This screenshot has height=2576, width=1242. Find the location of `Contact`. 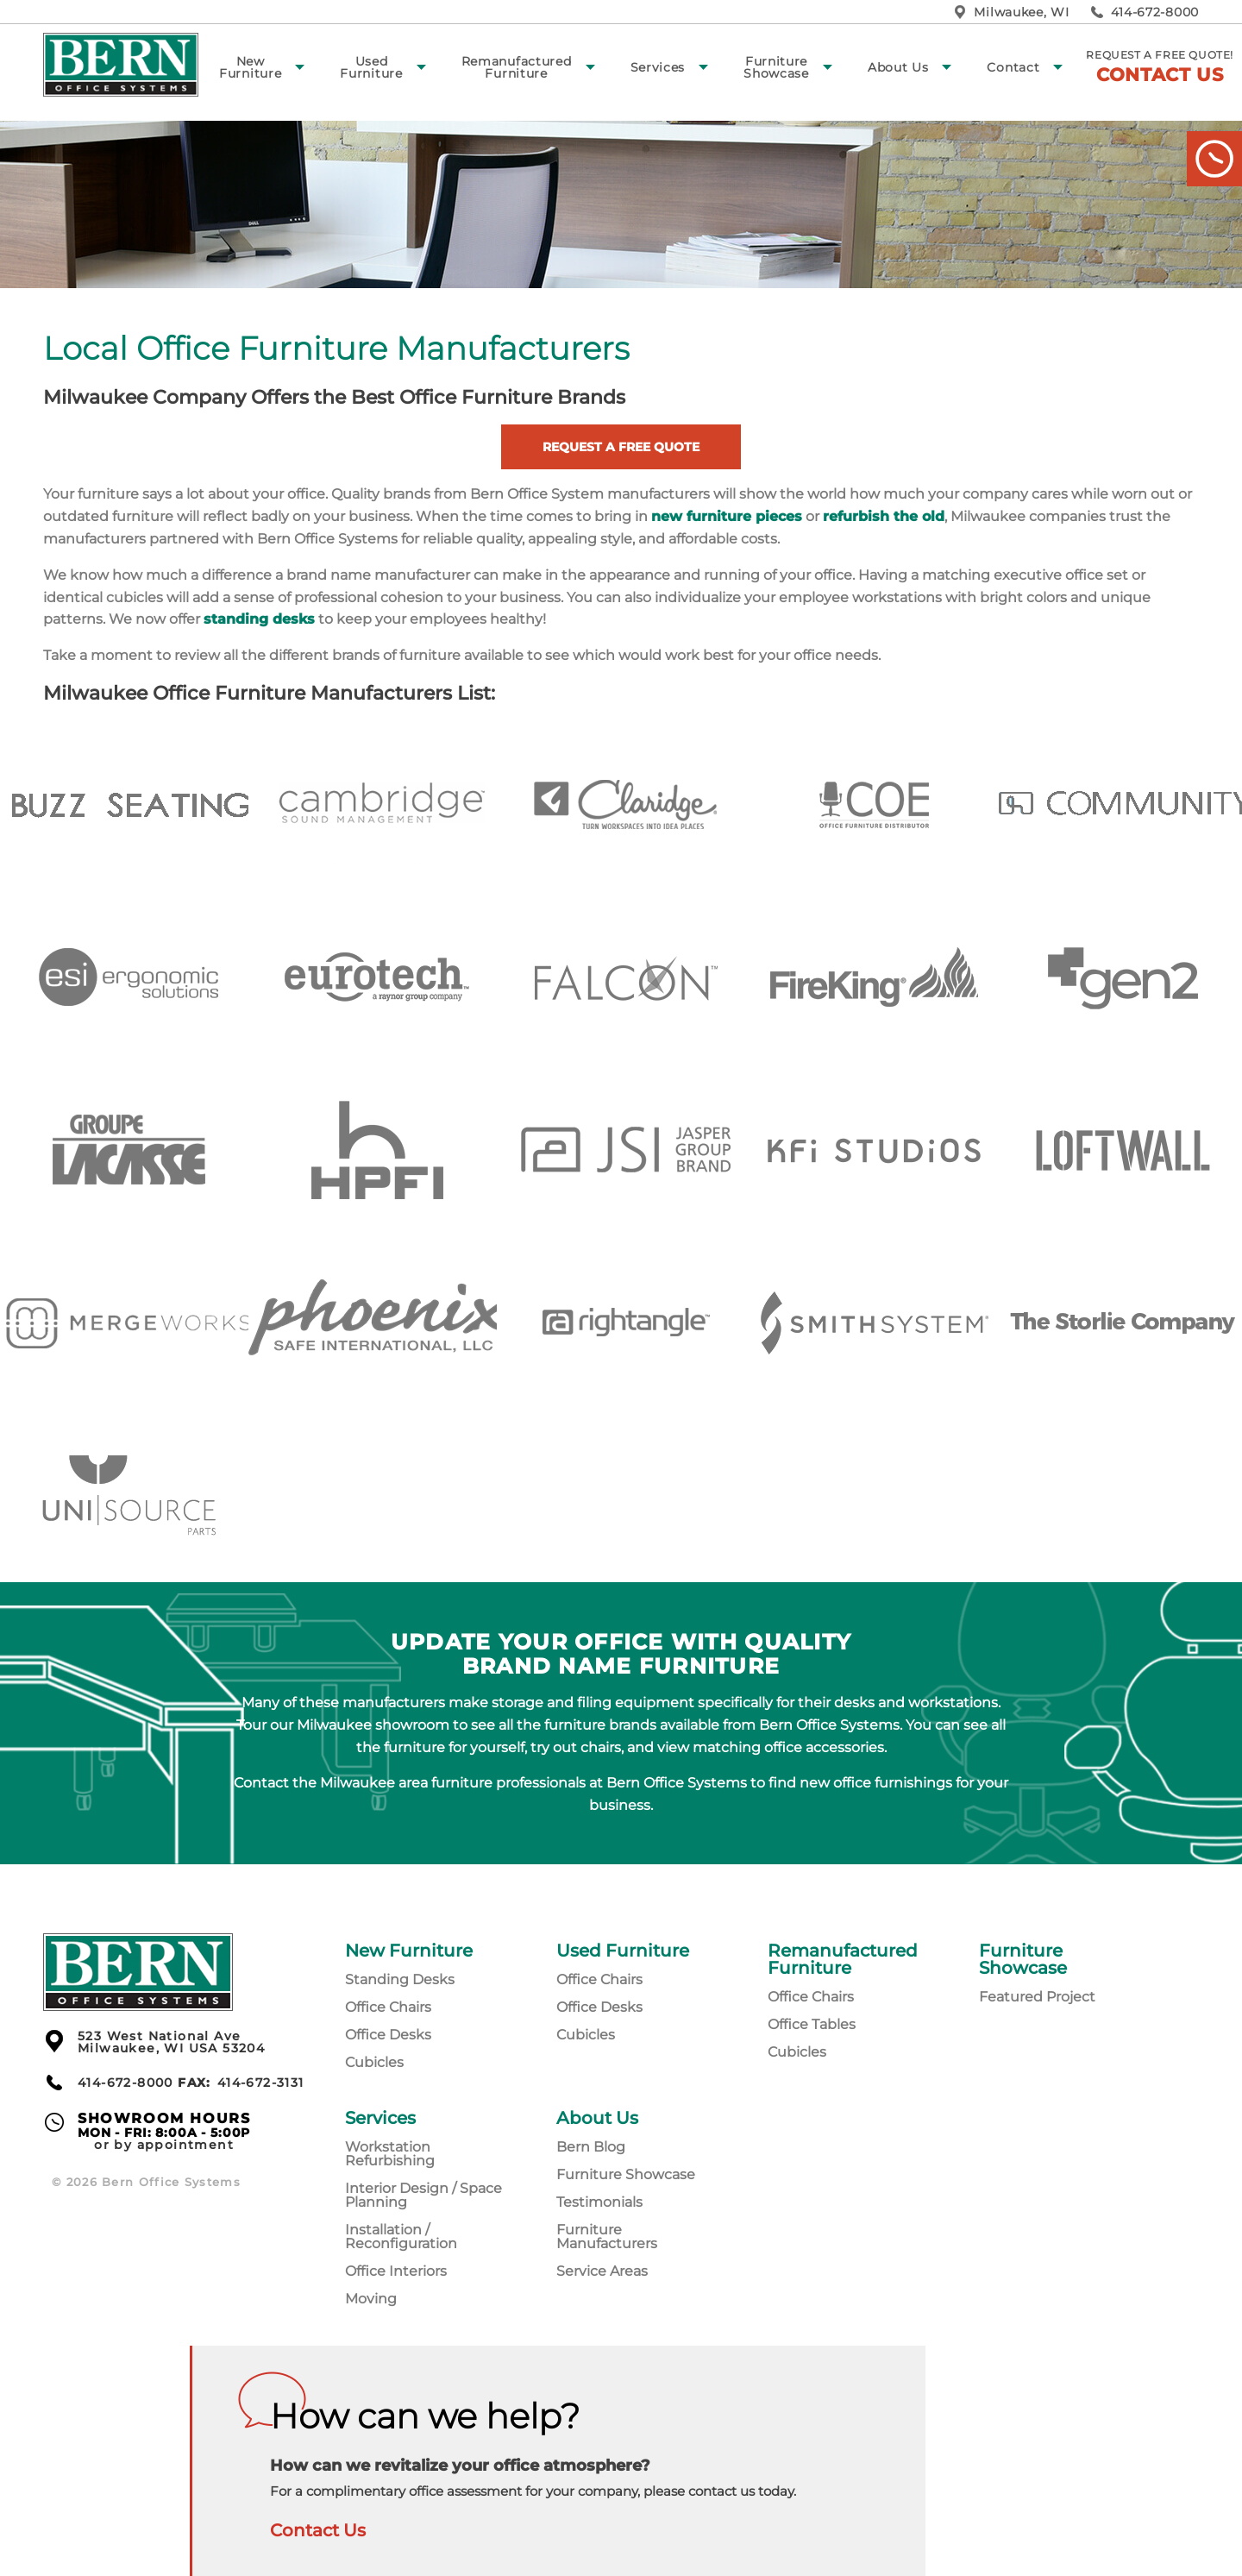

Contact is located at coordinates (1013, 67).